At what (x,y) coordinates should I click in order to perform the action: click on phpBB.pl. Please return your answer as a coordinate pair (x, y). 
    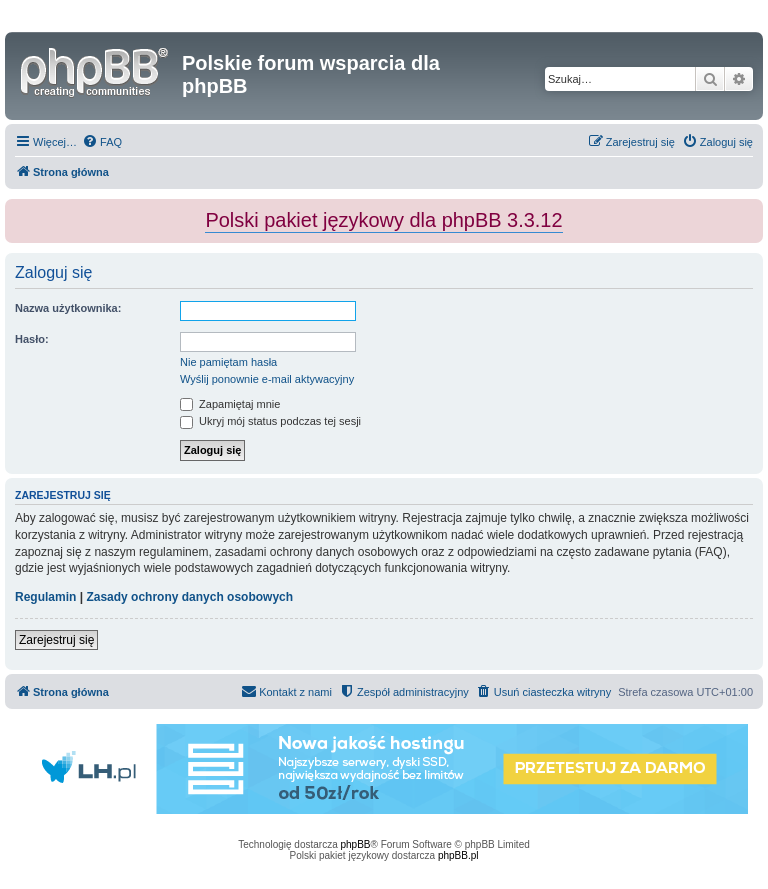
    Looking at the image, I should click on (458, 855).